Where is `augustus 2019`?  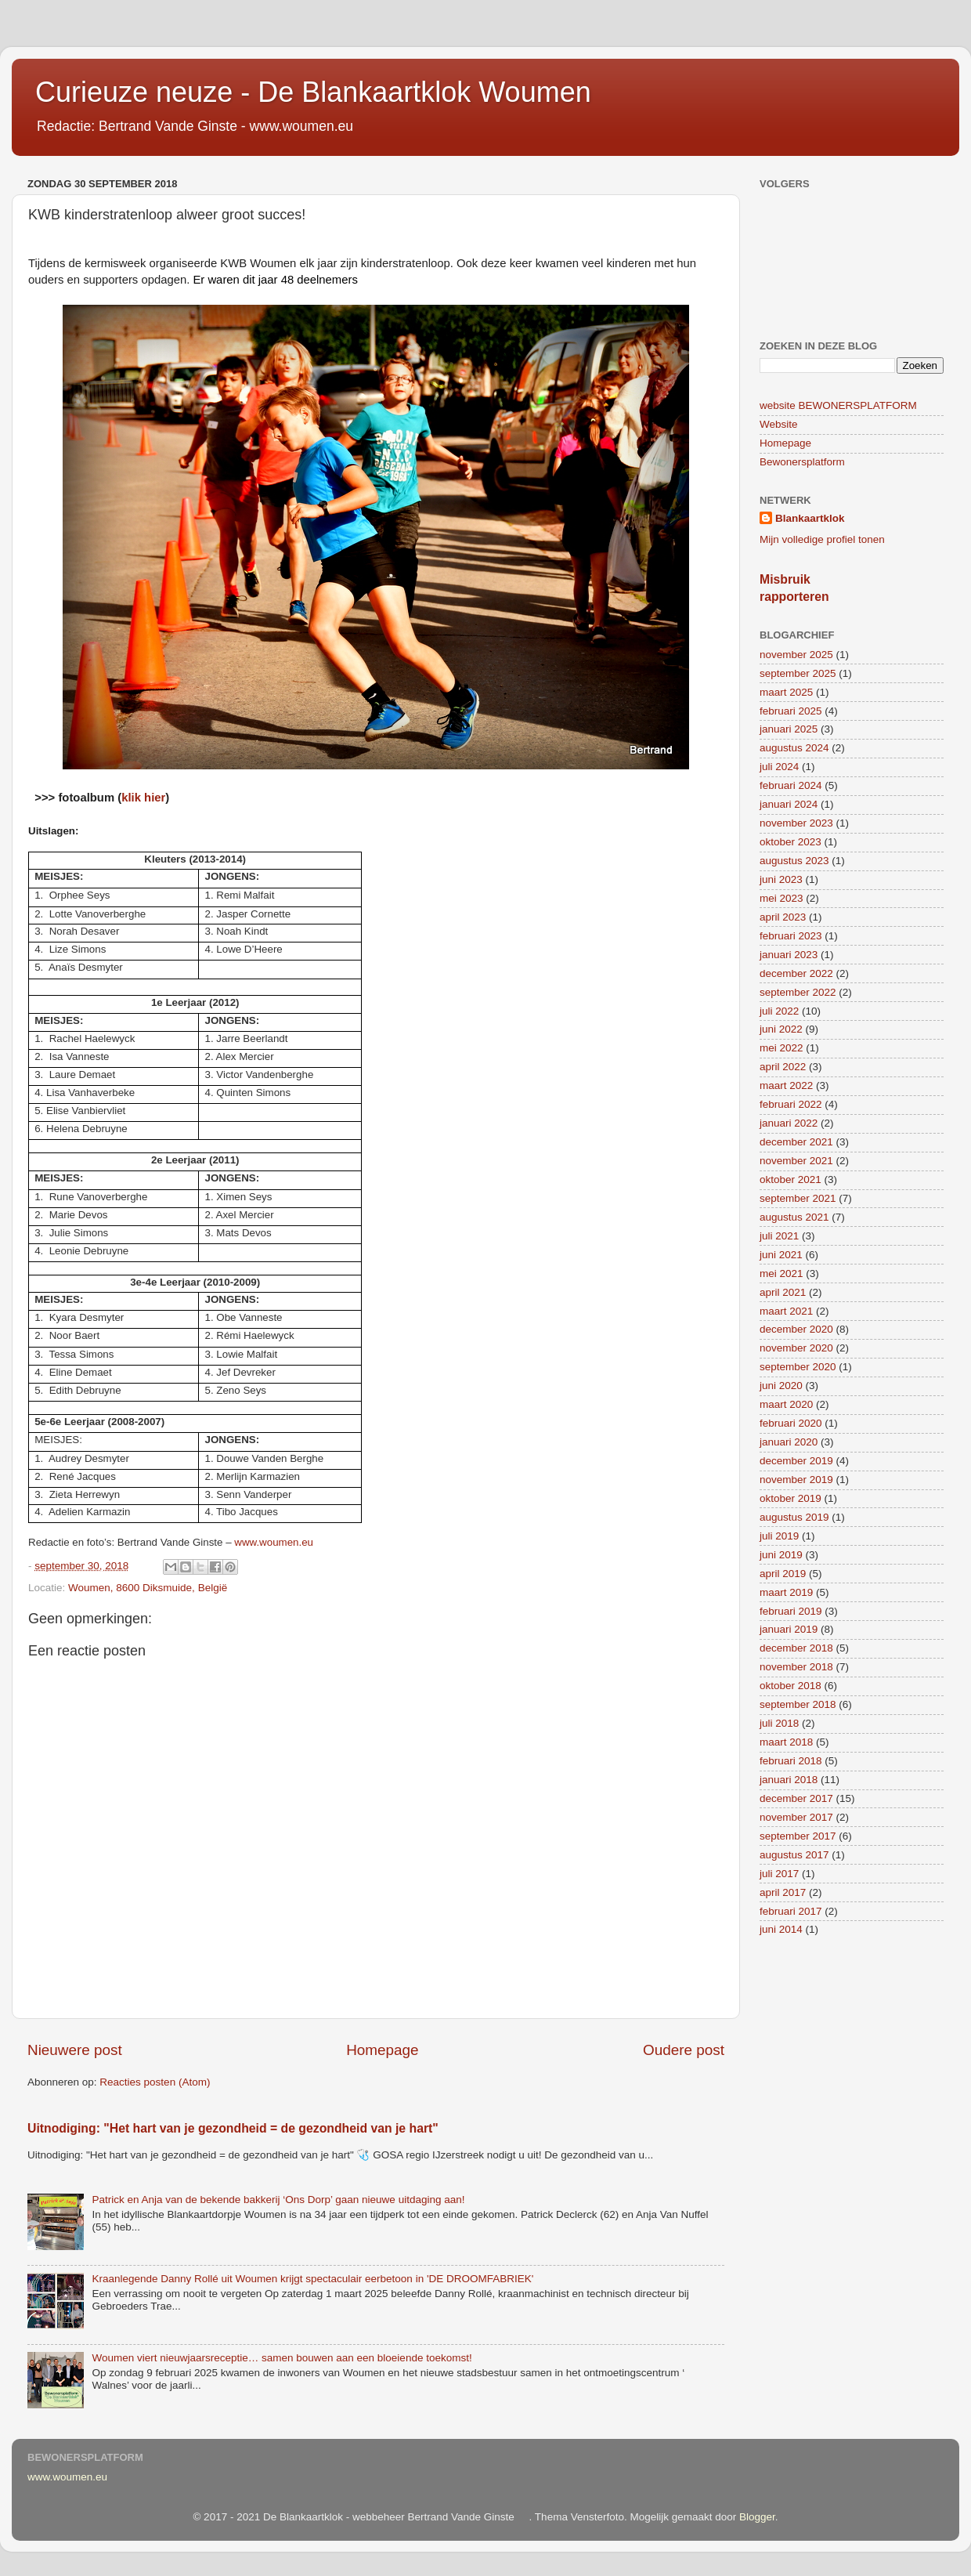 augustus 2019 is located at coordinates (794, 1517).